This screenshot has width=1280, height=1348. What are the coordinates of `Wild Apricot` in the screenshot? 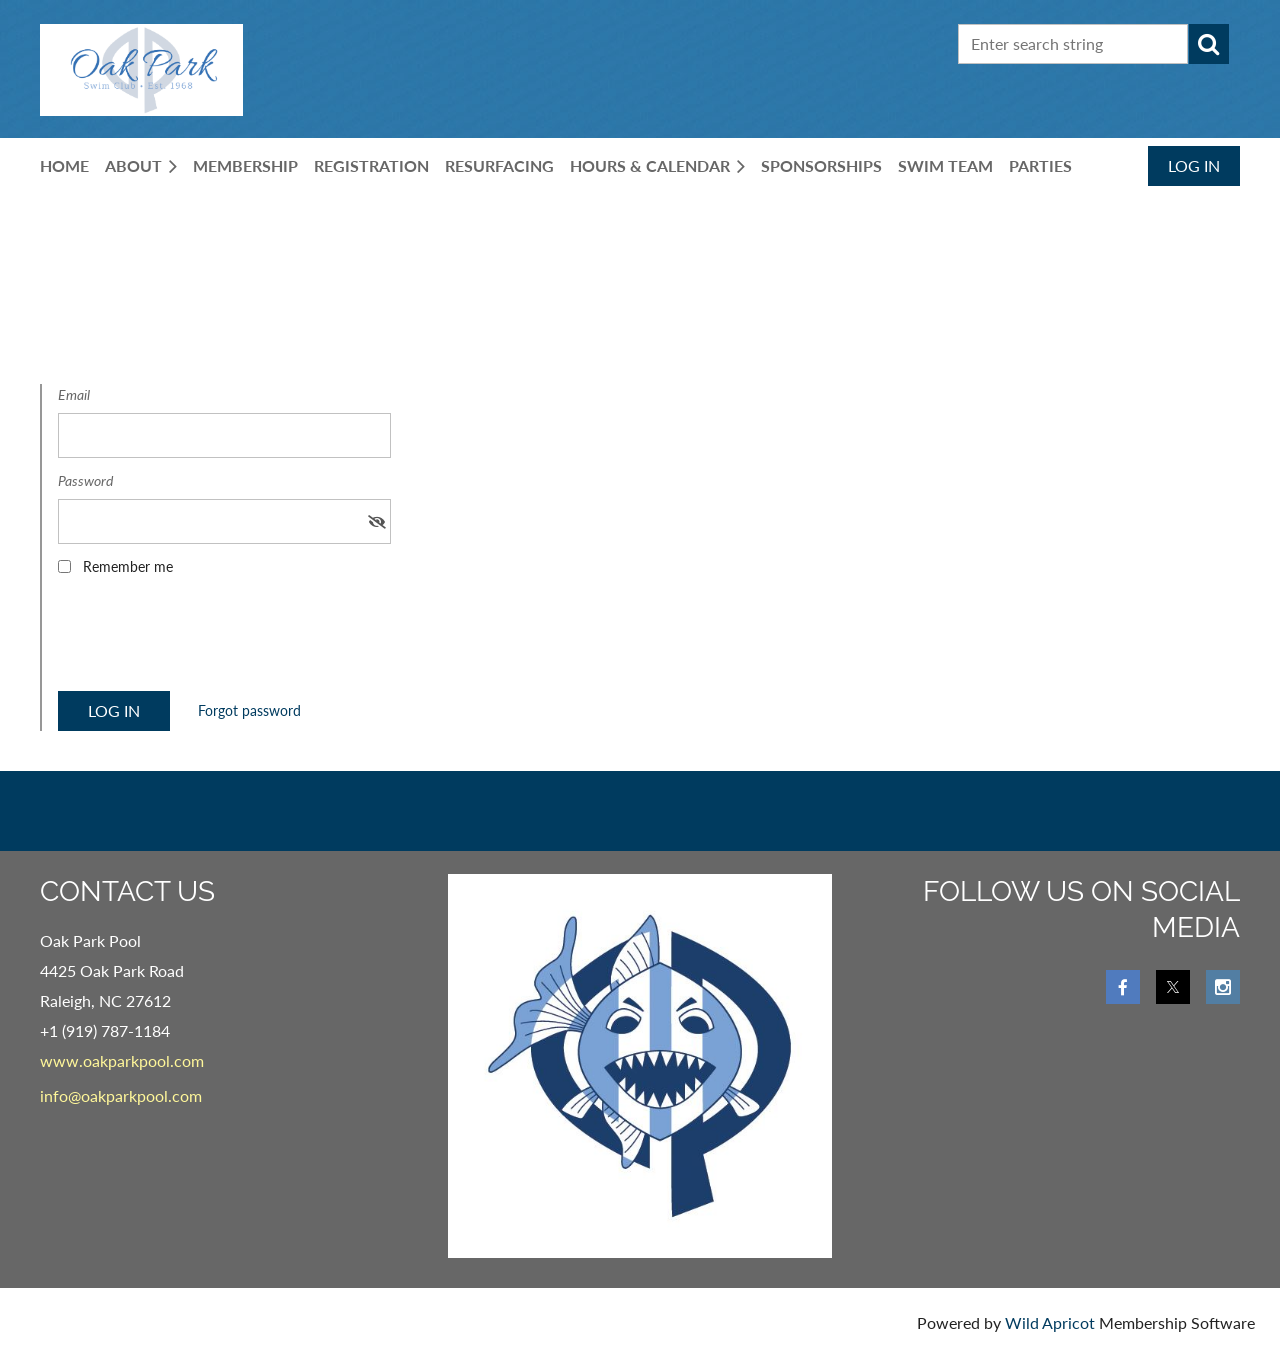 It's located at (1050, 1322).